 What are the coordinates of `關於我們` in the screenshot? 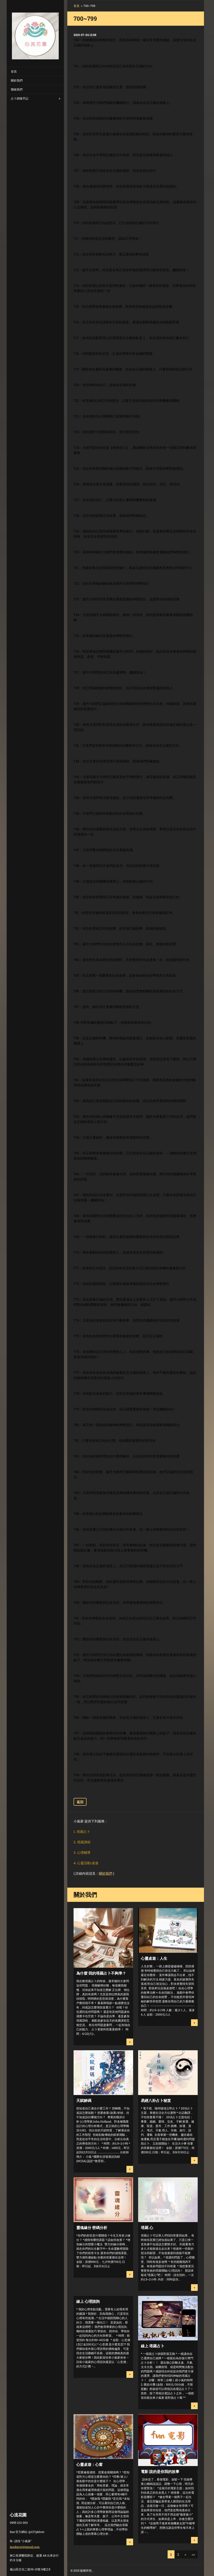 It's located at (17, 80).